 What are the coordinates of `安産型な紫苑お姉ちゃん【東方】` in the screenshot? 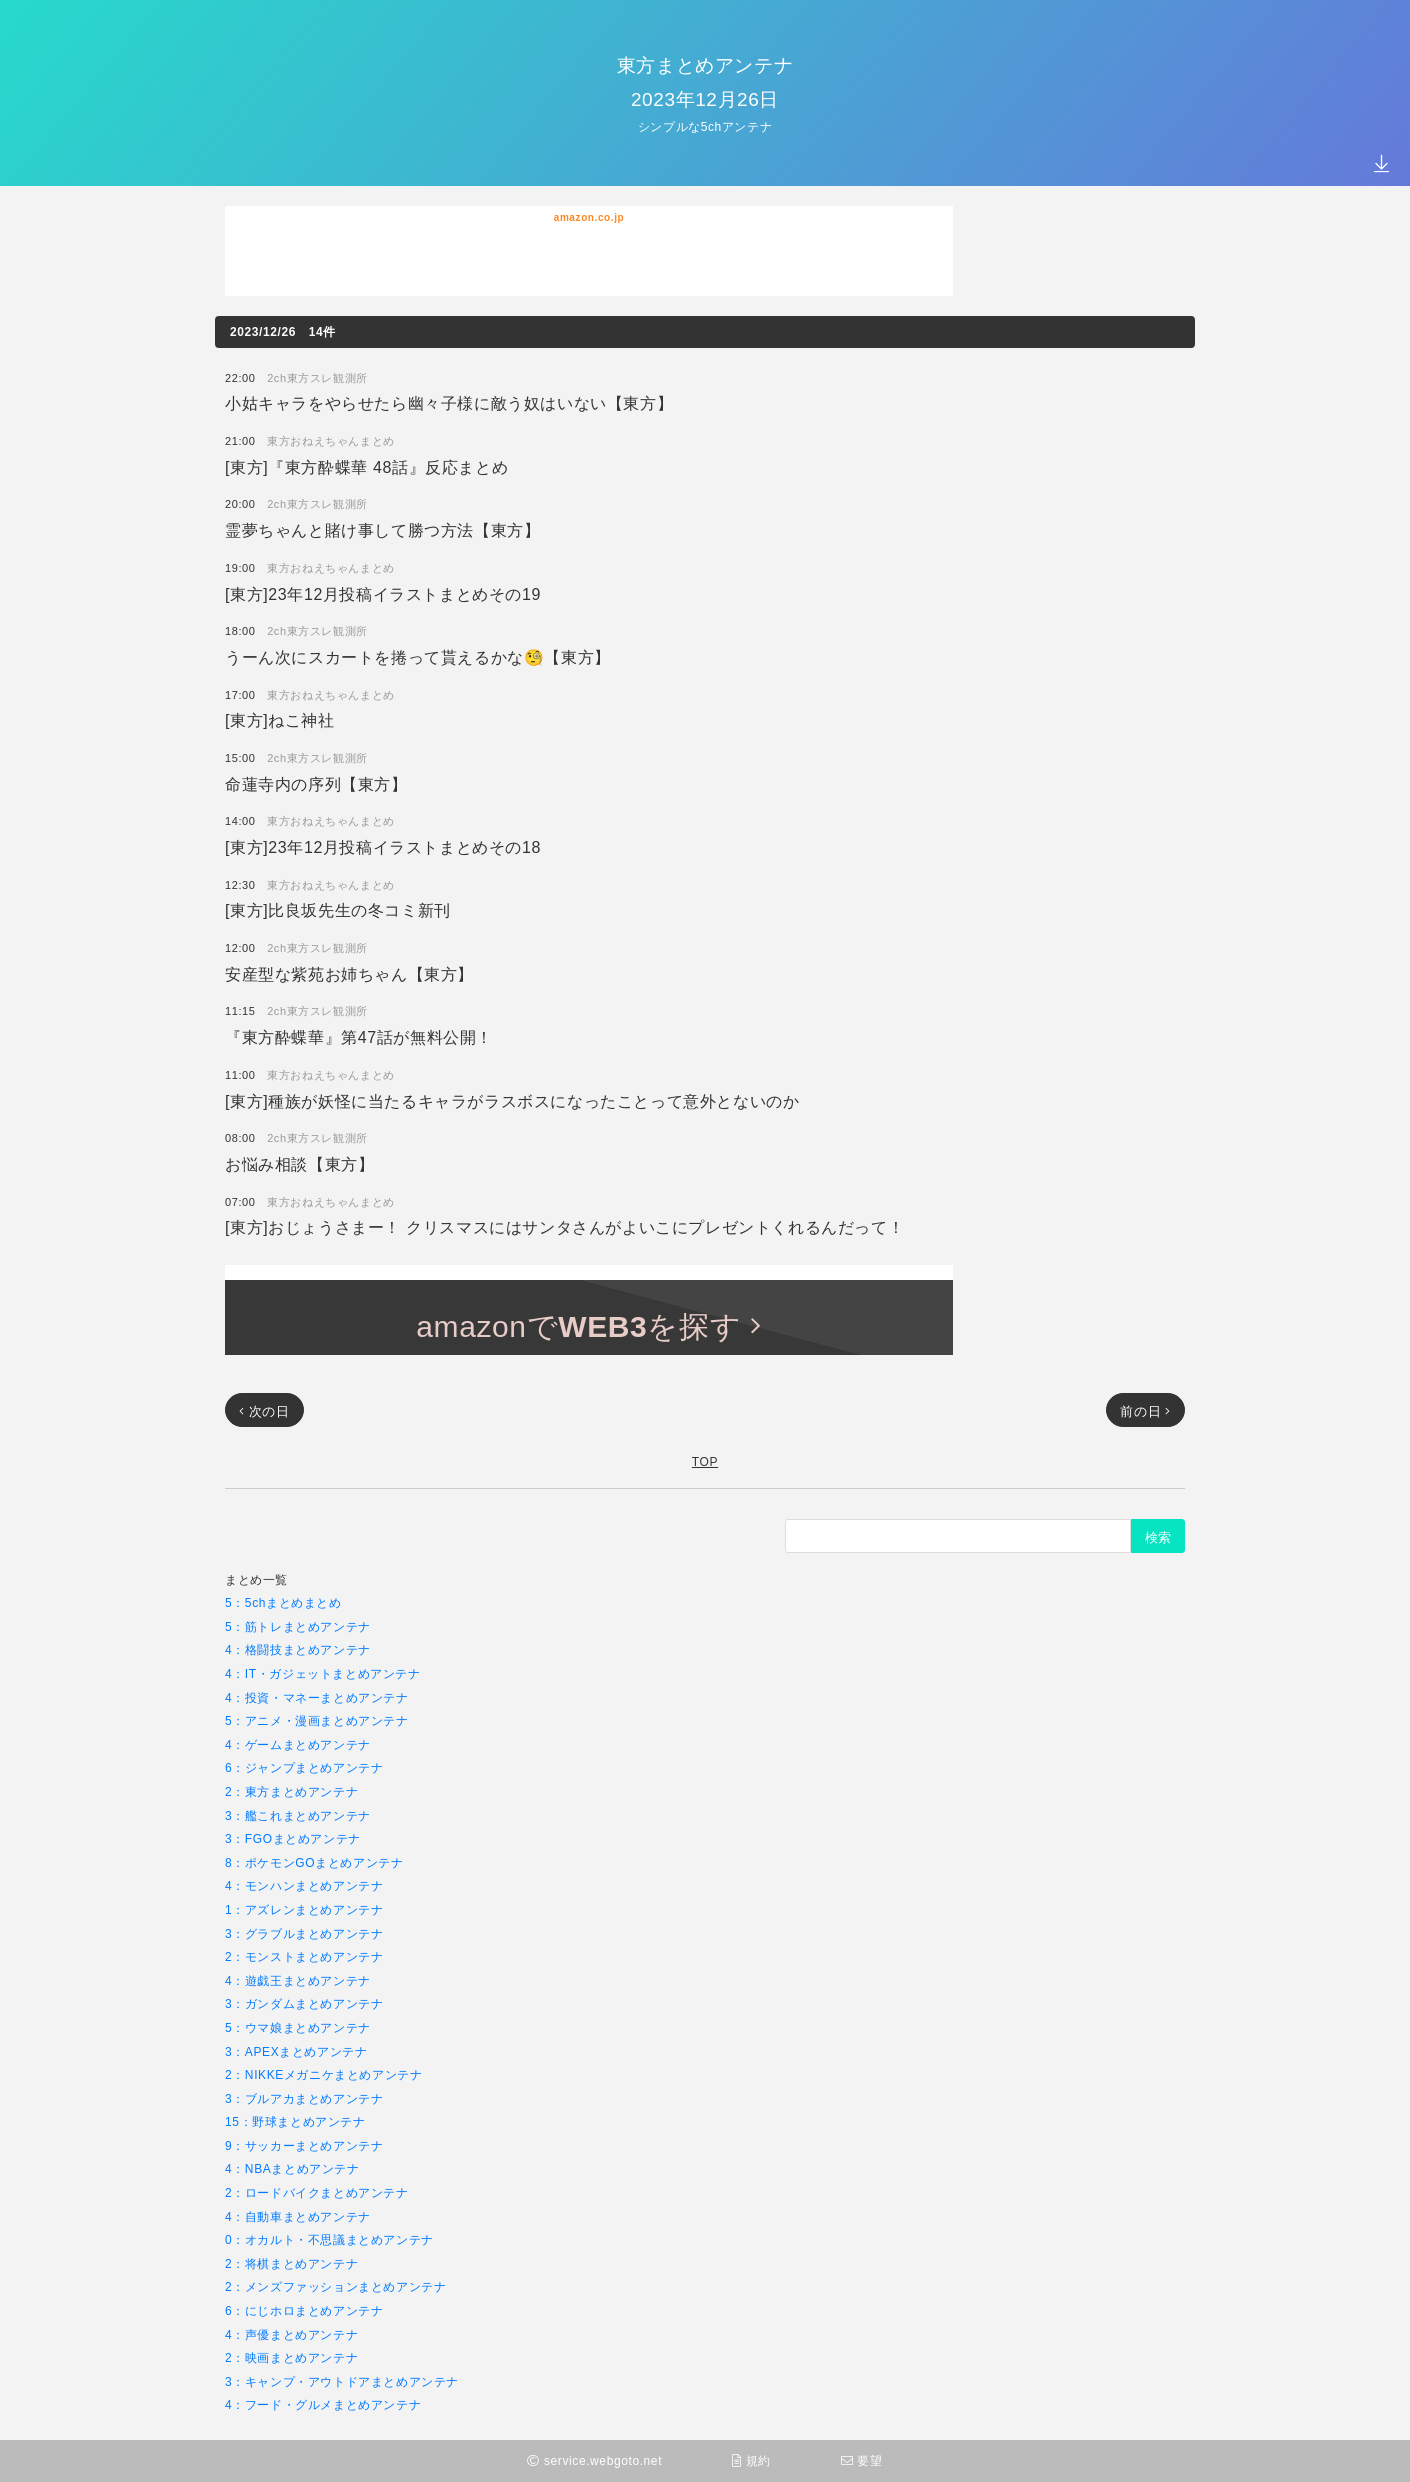 It's located at (349, 973).